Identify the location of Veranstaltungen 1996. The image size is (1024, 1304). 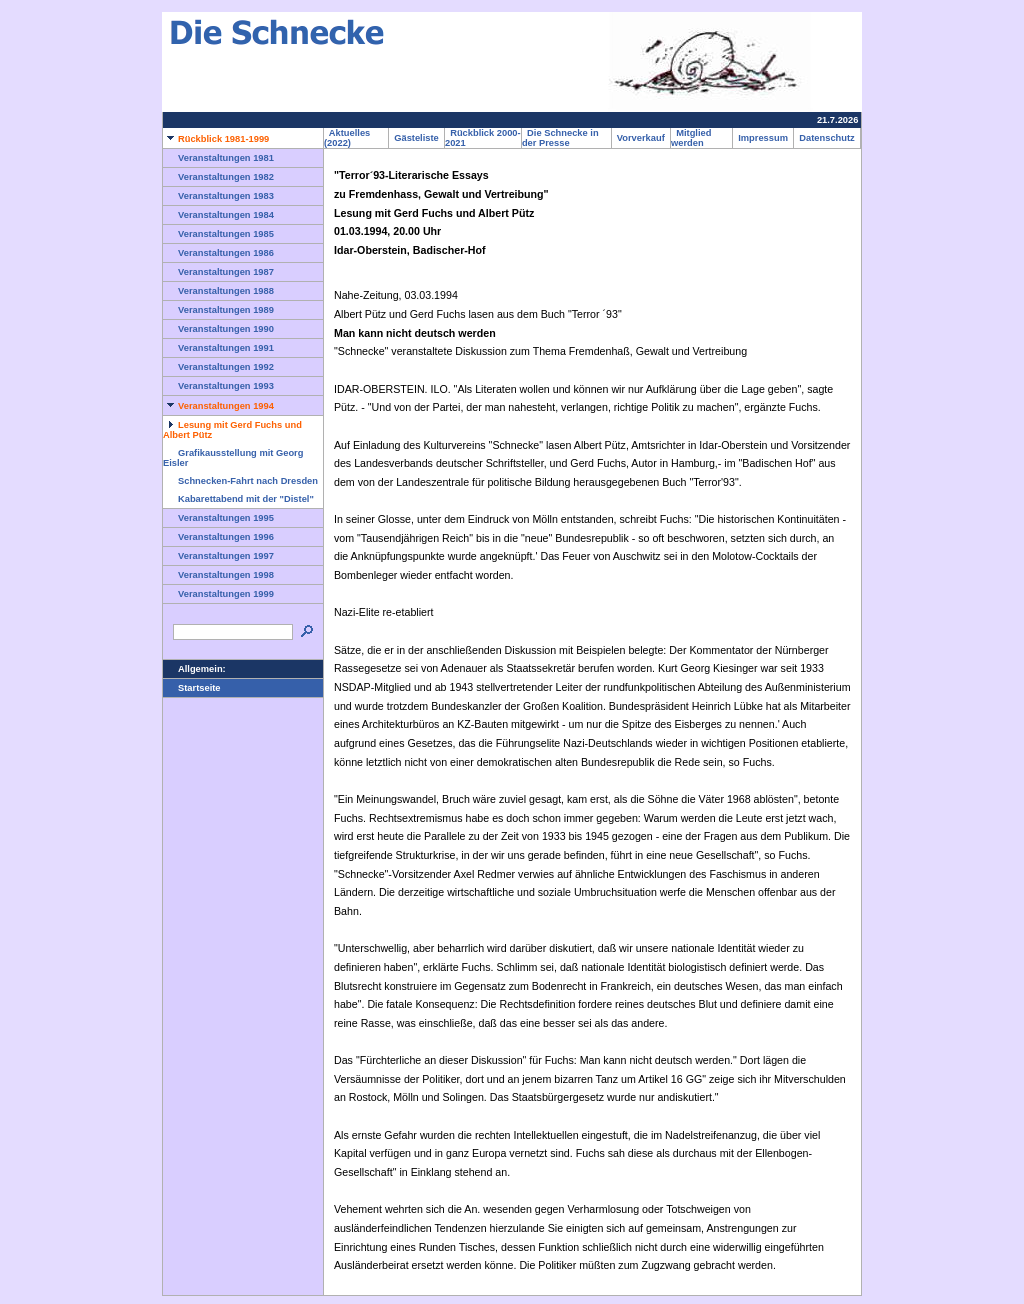
(218, 537).